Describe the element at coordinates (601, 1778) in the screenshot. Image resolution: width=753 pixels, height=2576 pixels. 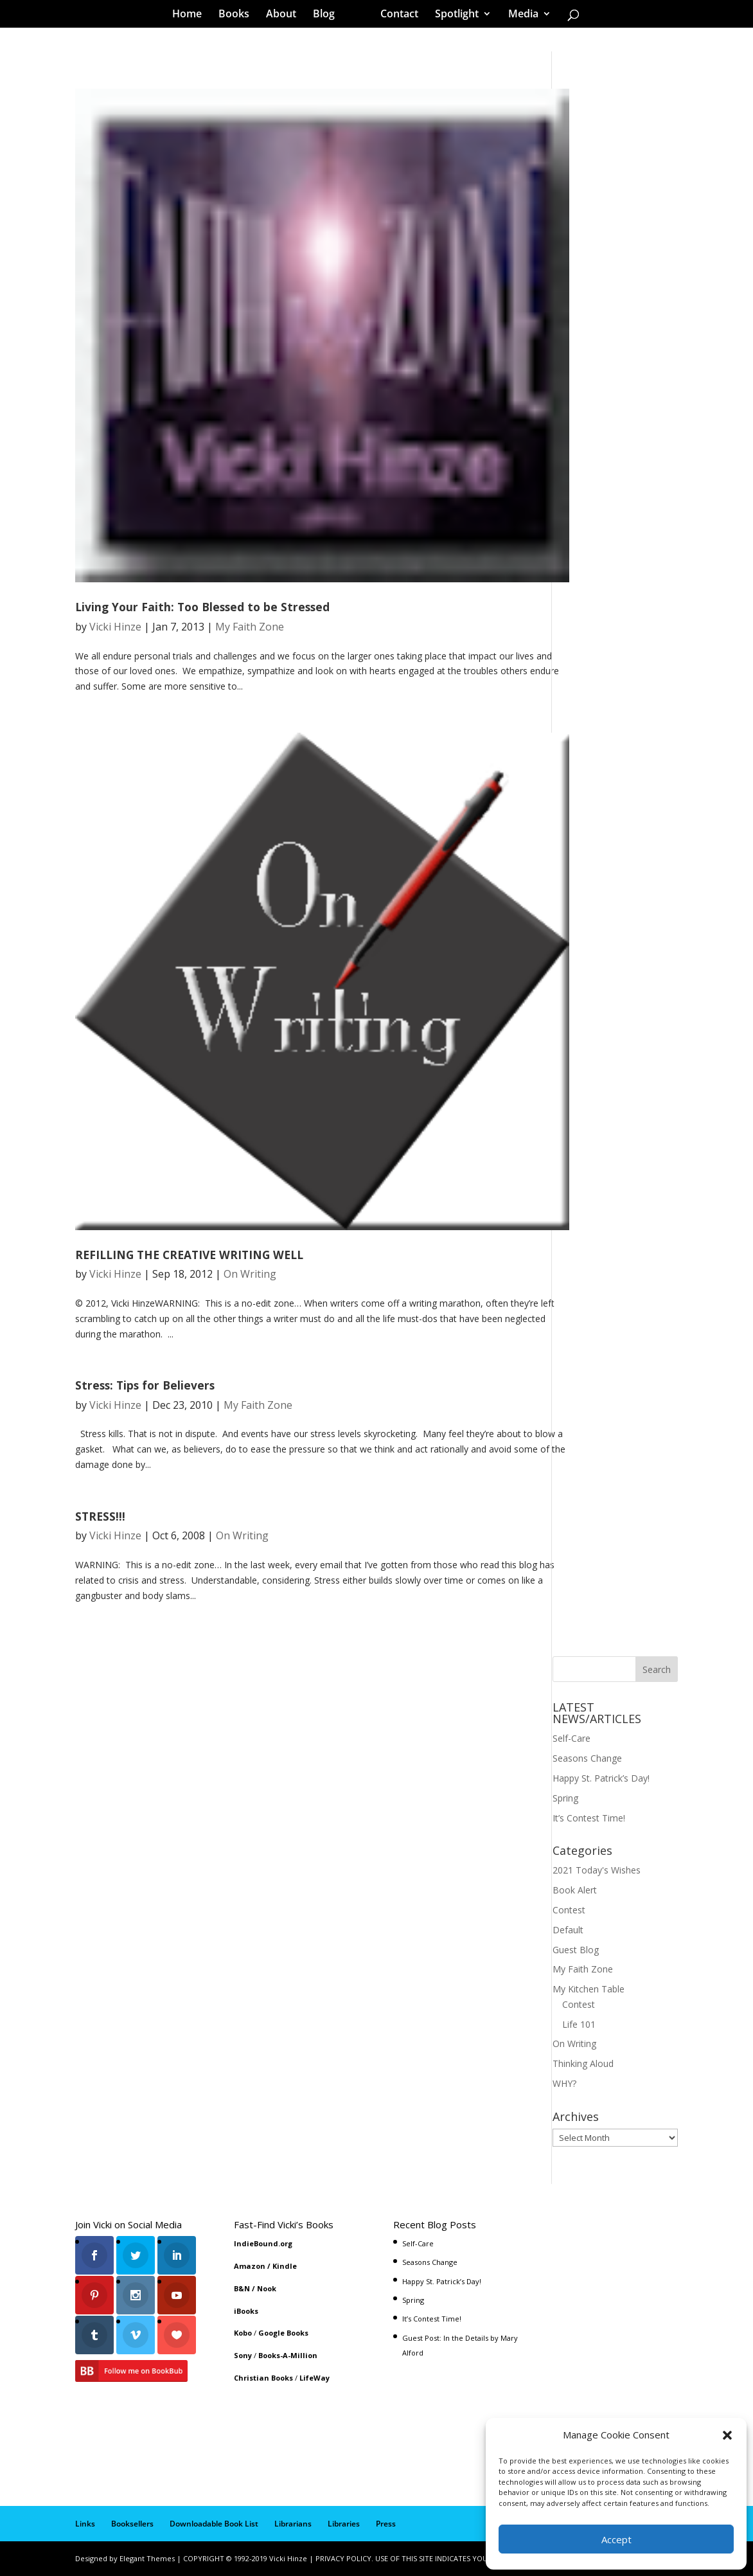
I see `Happy St. Patrick’s Day!` at that location.